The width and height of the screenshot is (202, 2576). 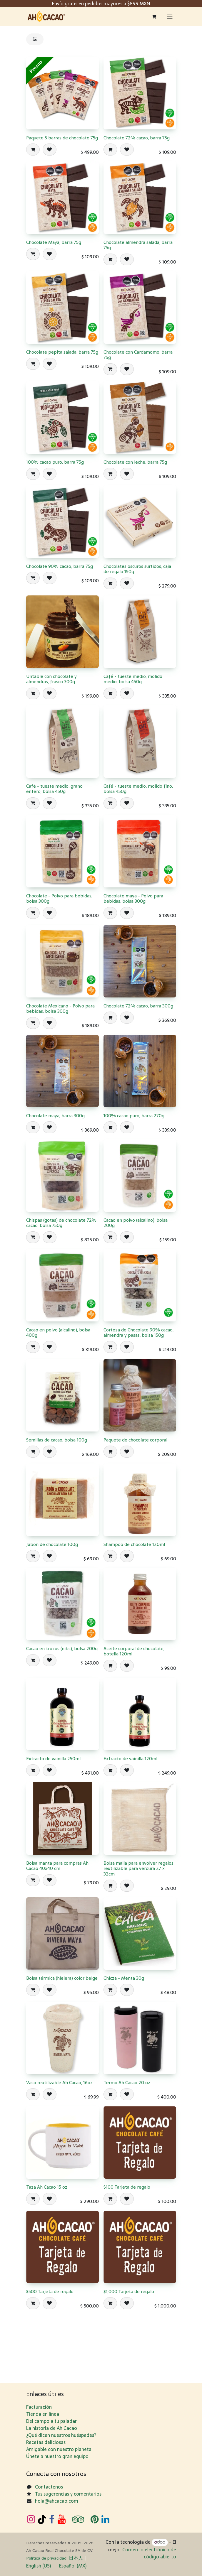 I want to click on ​100% cacao puro, barra 270g, so click(x=133, y=1115).